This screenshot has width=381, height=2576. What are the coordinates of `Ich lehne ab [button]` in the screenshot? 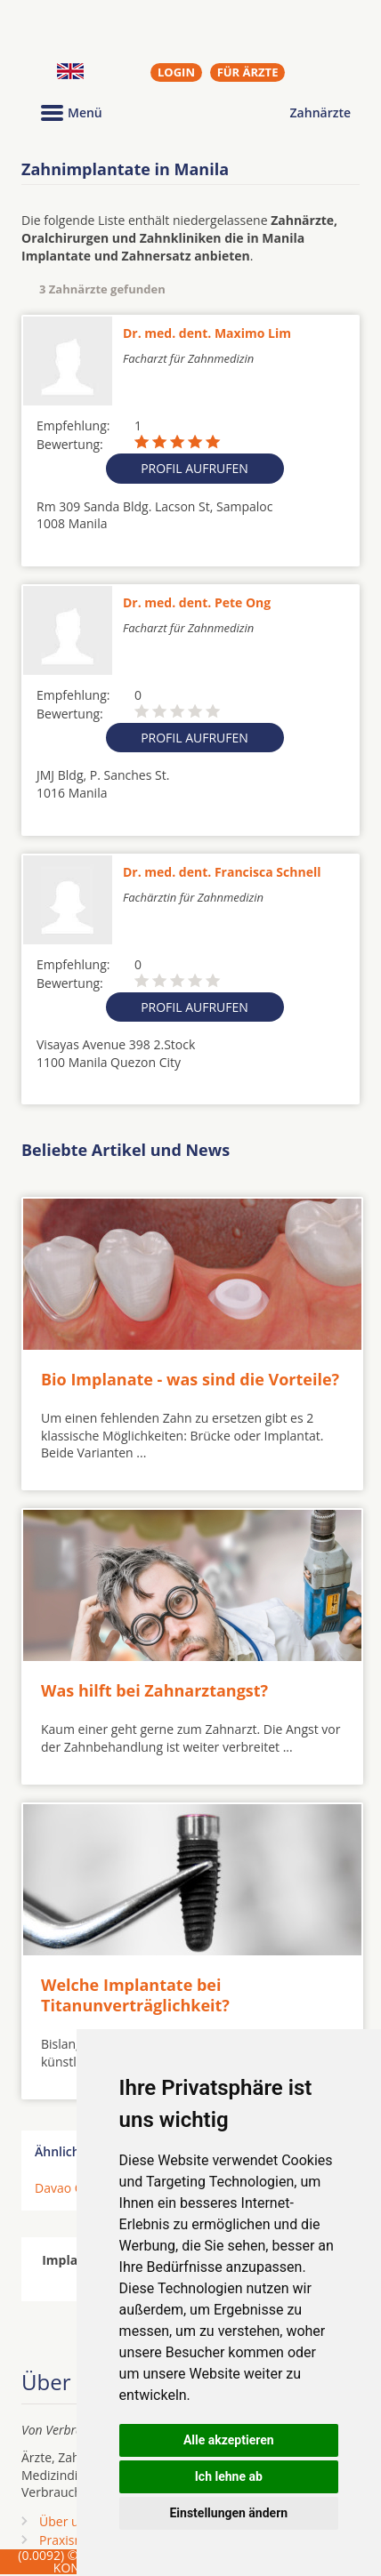 It's located at (229, 2476).